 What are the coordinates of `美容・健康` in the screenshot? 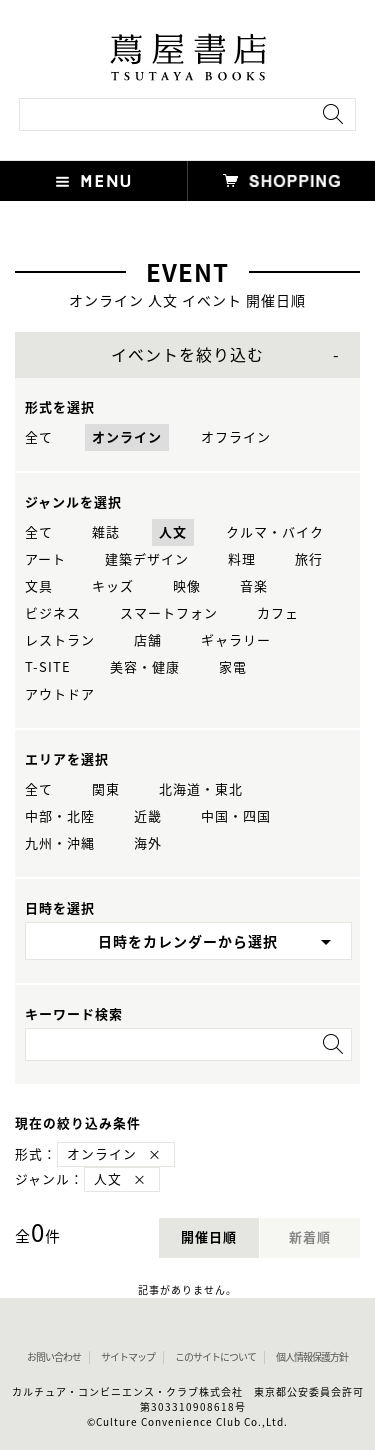 It's located at (145, 667).